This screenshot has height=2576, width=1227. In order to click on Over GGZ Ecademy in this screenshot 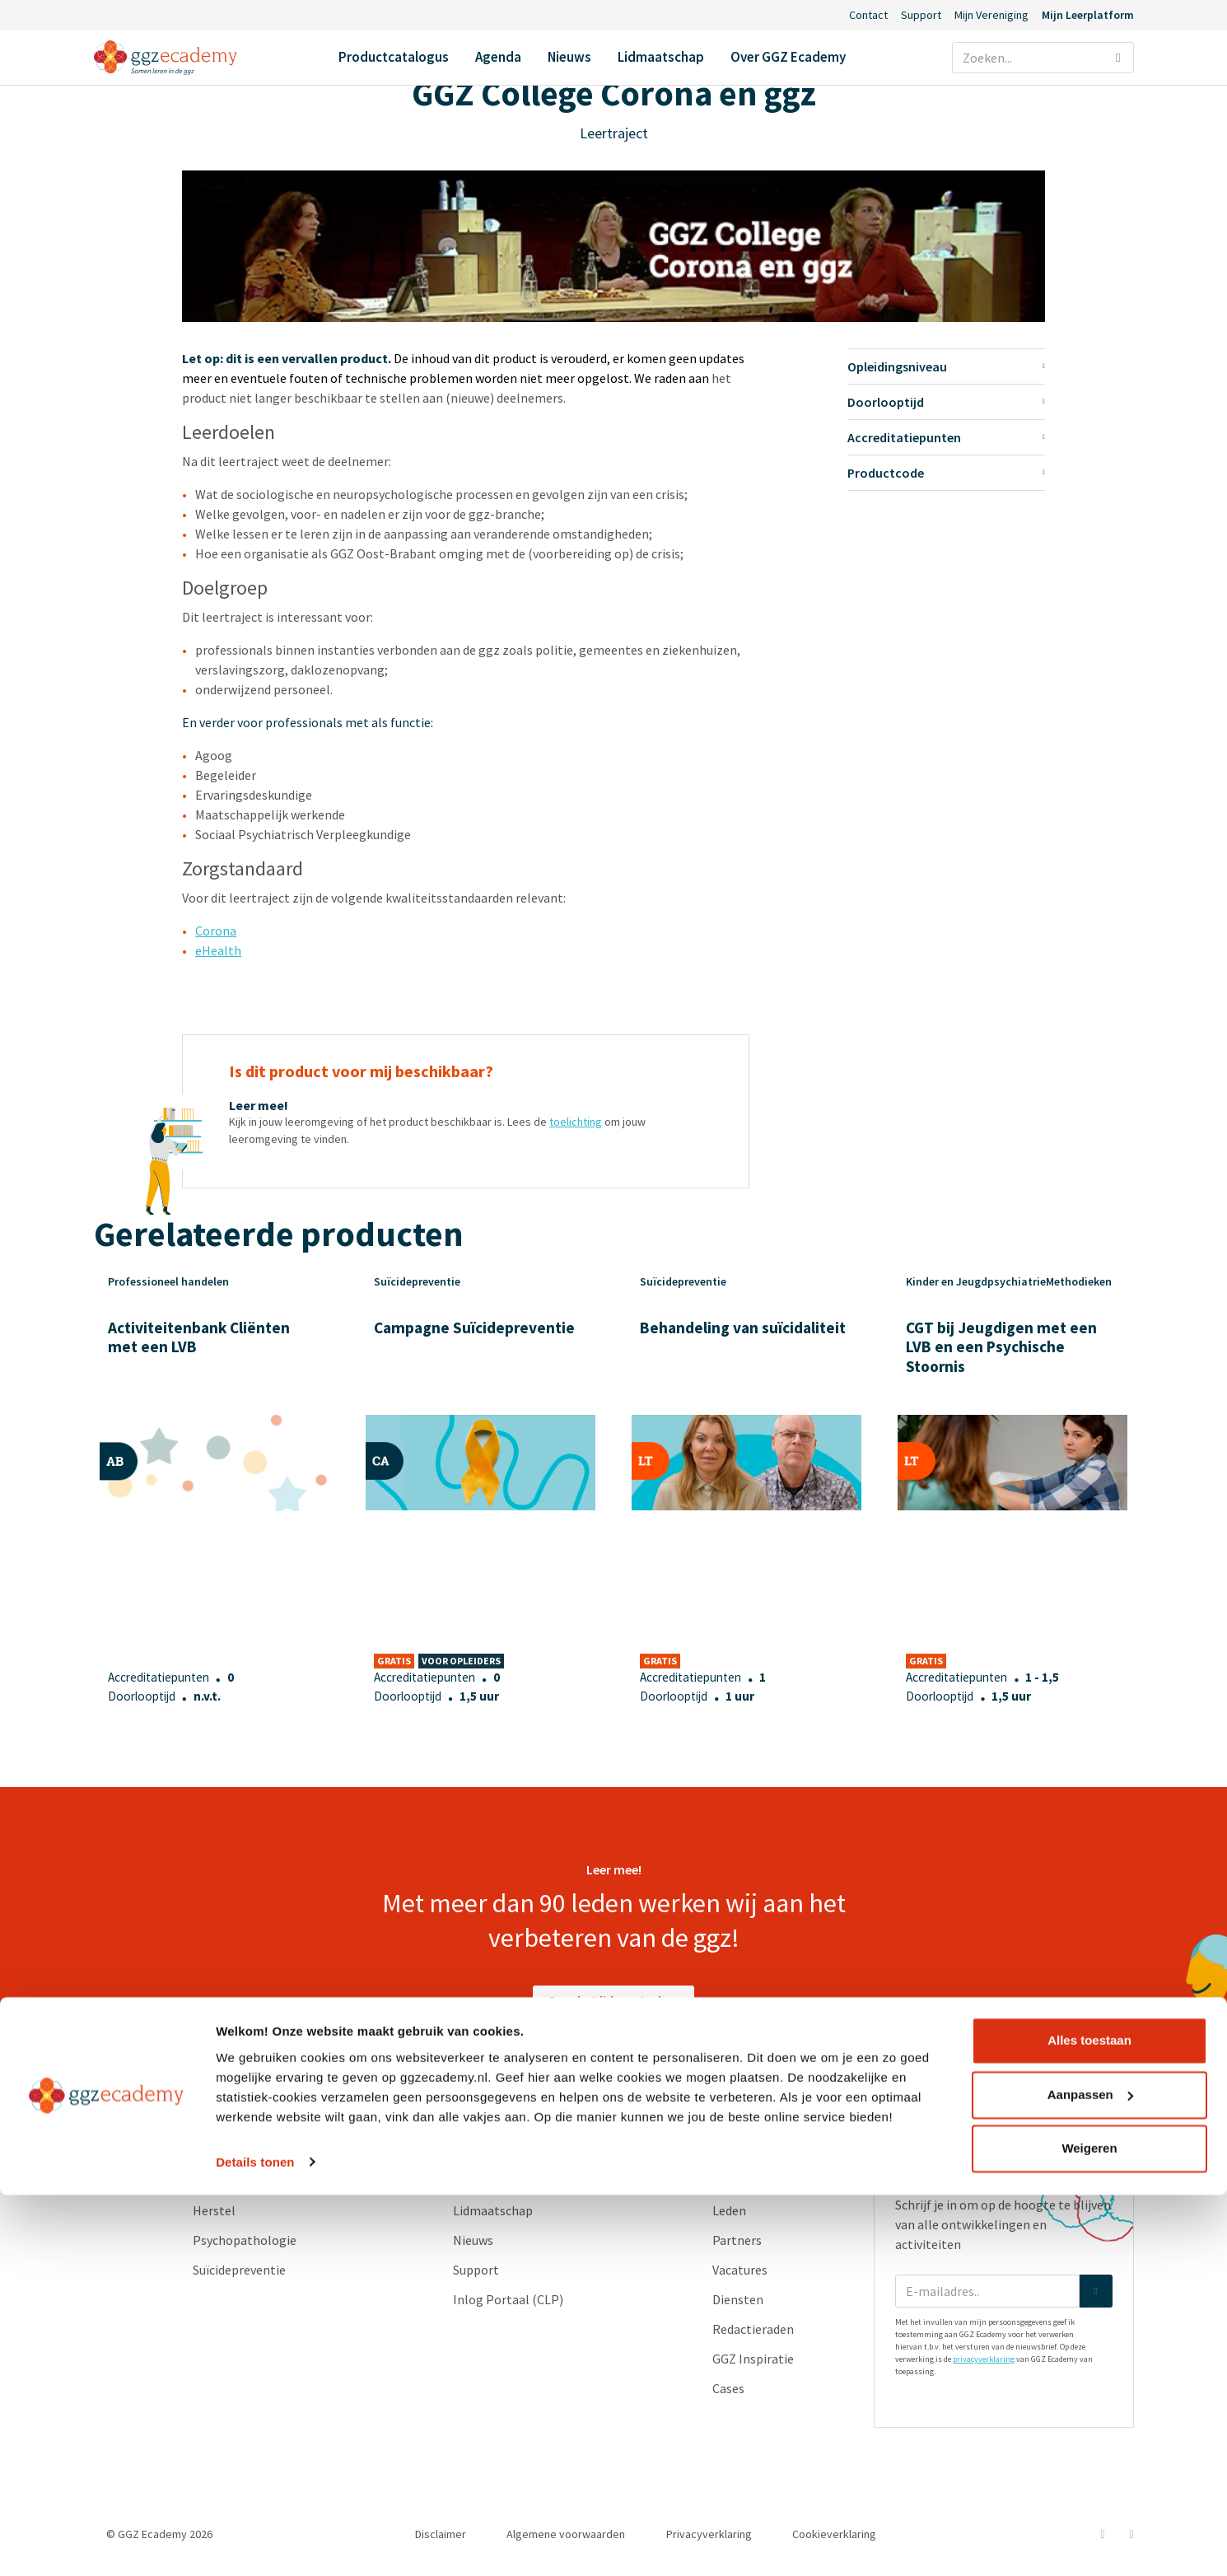, I will do `click(788, 57)`.